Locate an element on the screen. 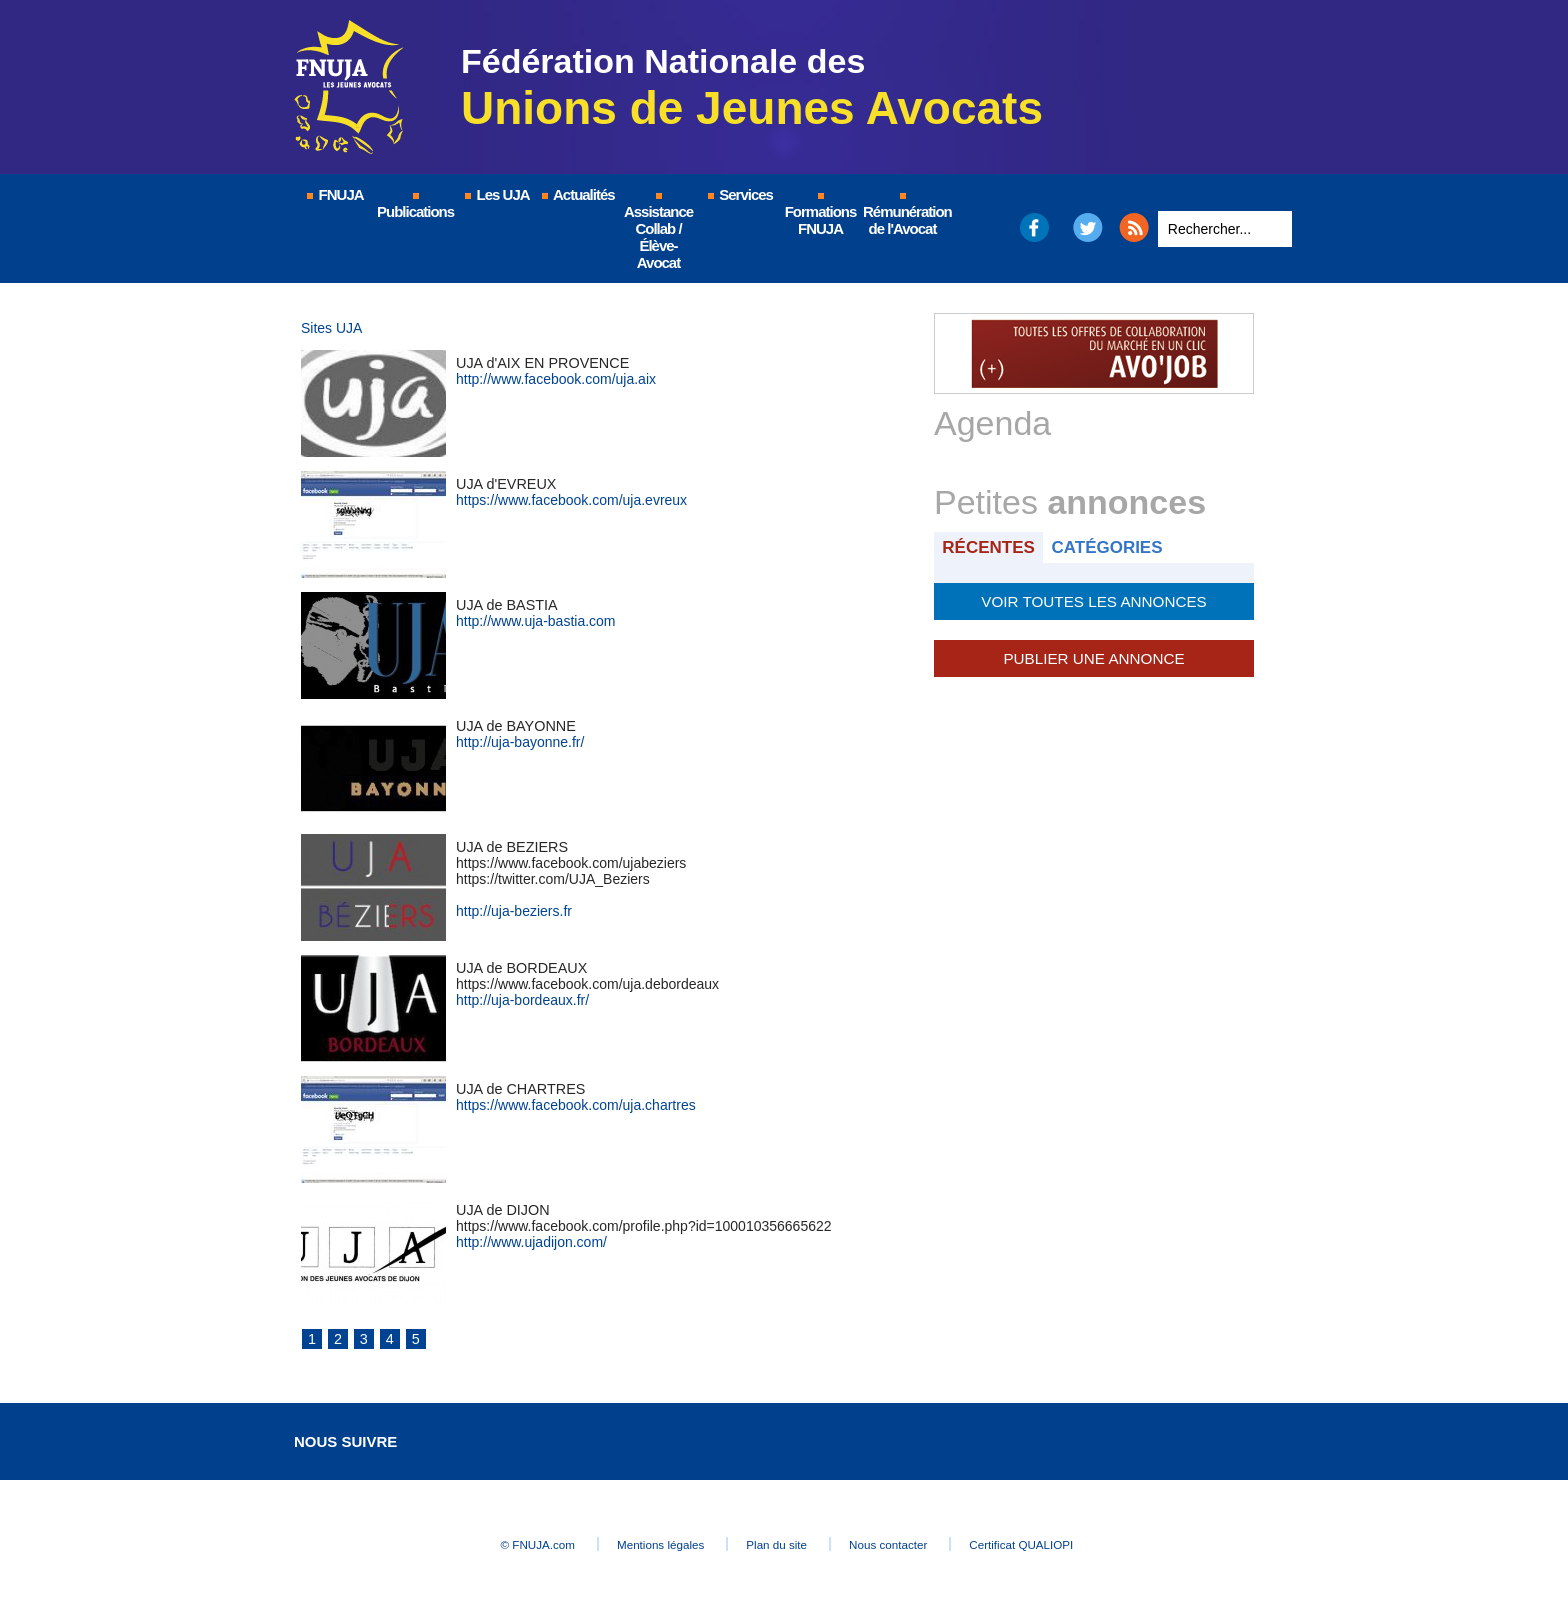  Nous contacter is located at coordinates (908, 1545).